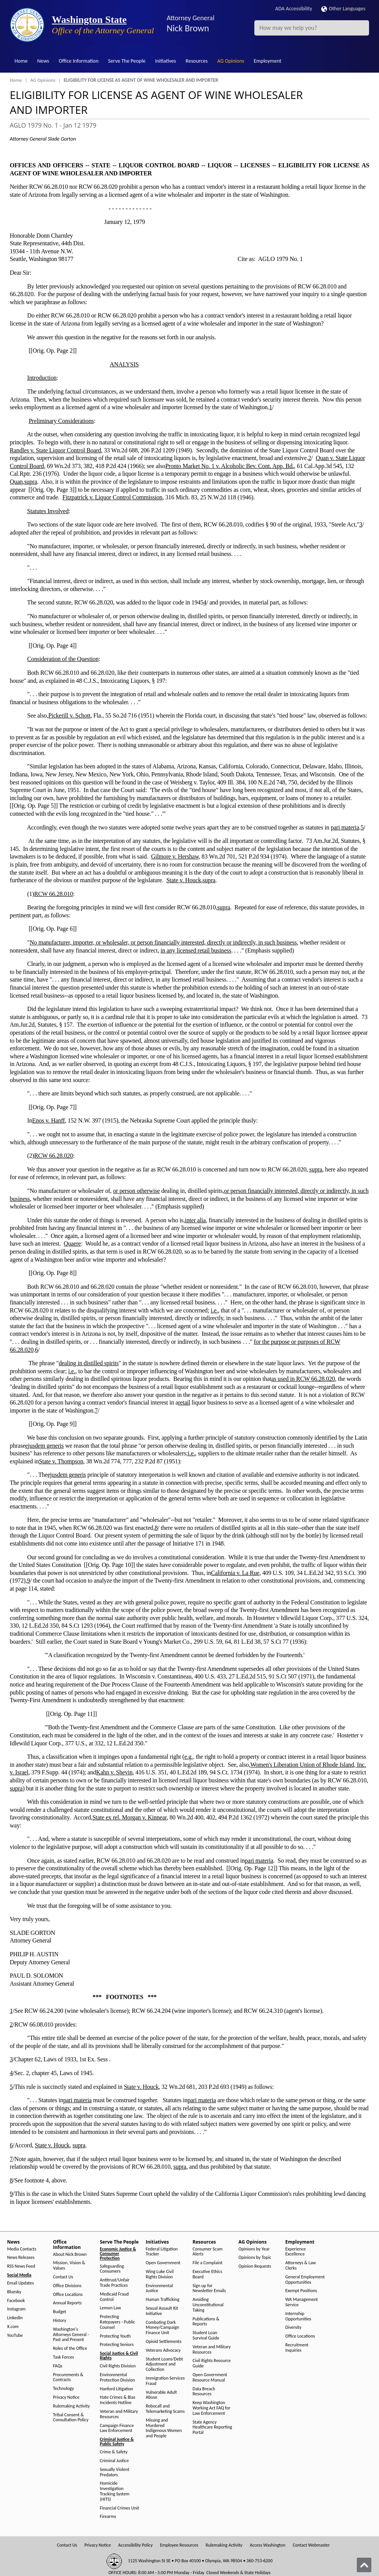 Image resolution: width=379 pixels, height=2576 pixels. Describe the element at coordinates (15, 2317) in the screenshot. I see `LinkedIn` at that location.